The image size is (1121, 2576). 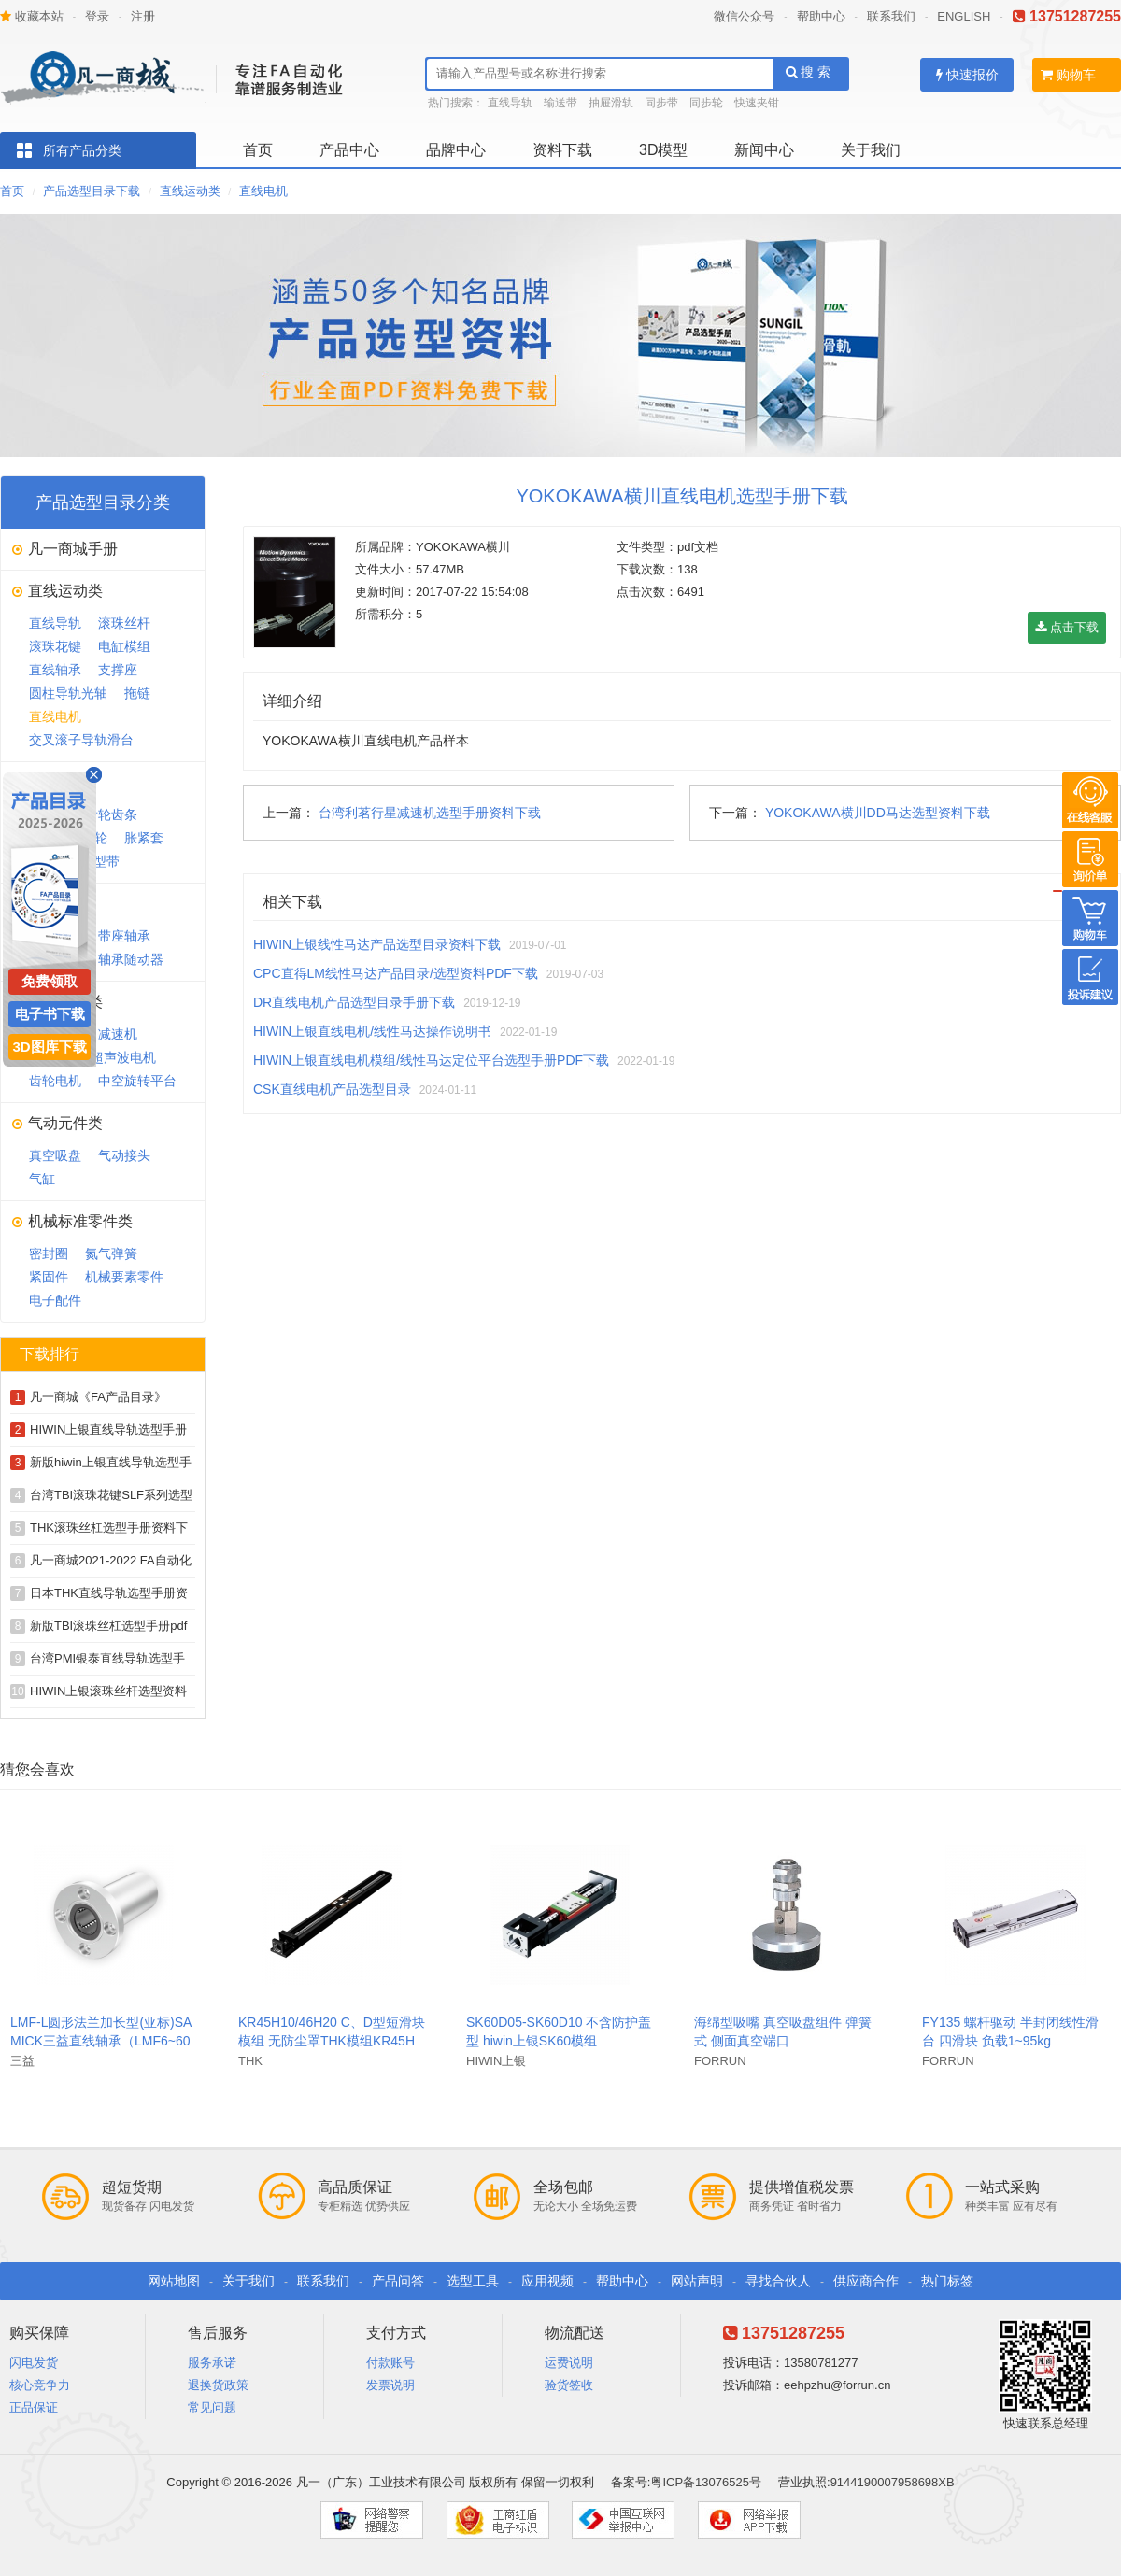 What do you see at coordinates (124, 646) in the screenshot?
I see `电缸模组` at bounding box center [124, 646].